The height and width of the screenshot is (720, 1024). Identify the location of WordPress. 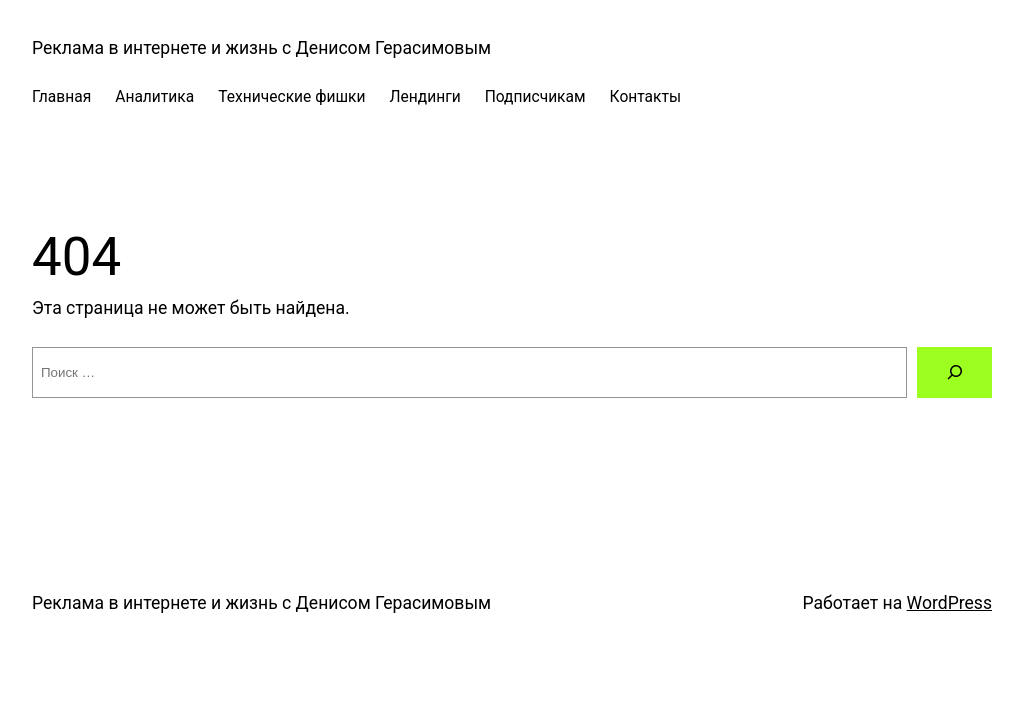
(949, 603).